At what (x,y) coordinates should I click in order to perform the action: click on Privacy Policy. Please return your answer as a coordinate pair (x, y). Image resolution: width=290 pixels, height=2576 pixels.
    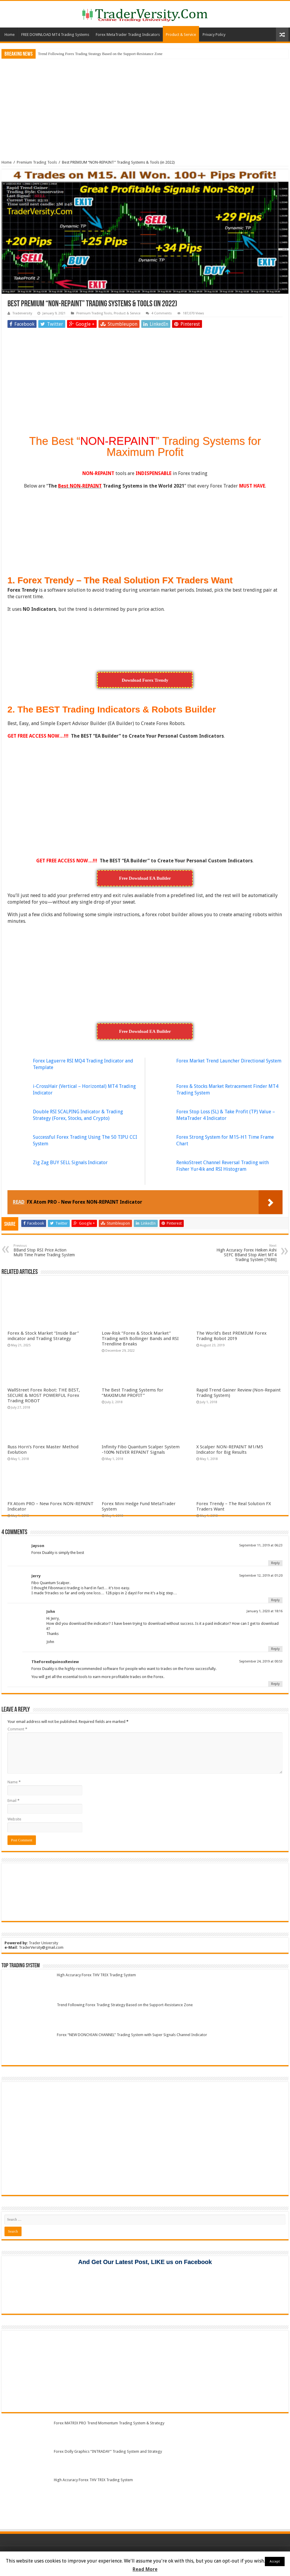
    Looking at the image, I should click on (214, 34).